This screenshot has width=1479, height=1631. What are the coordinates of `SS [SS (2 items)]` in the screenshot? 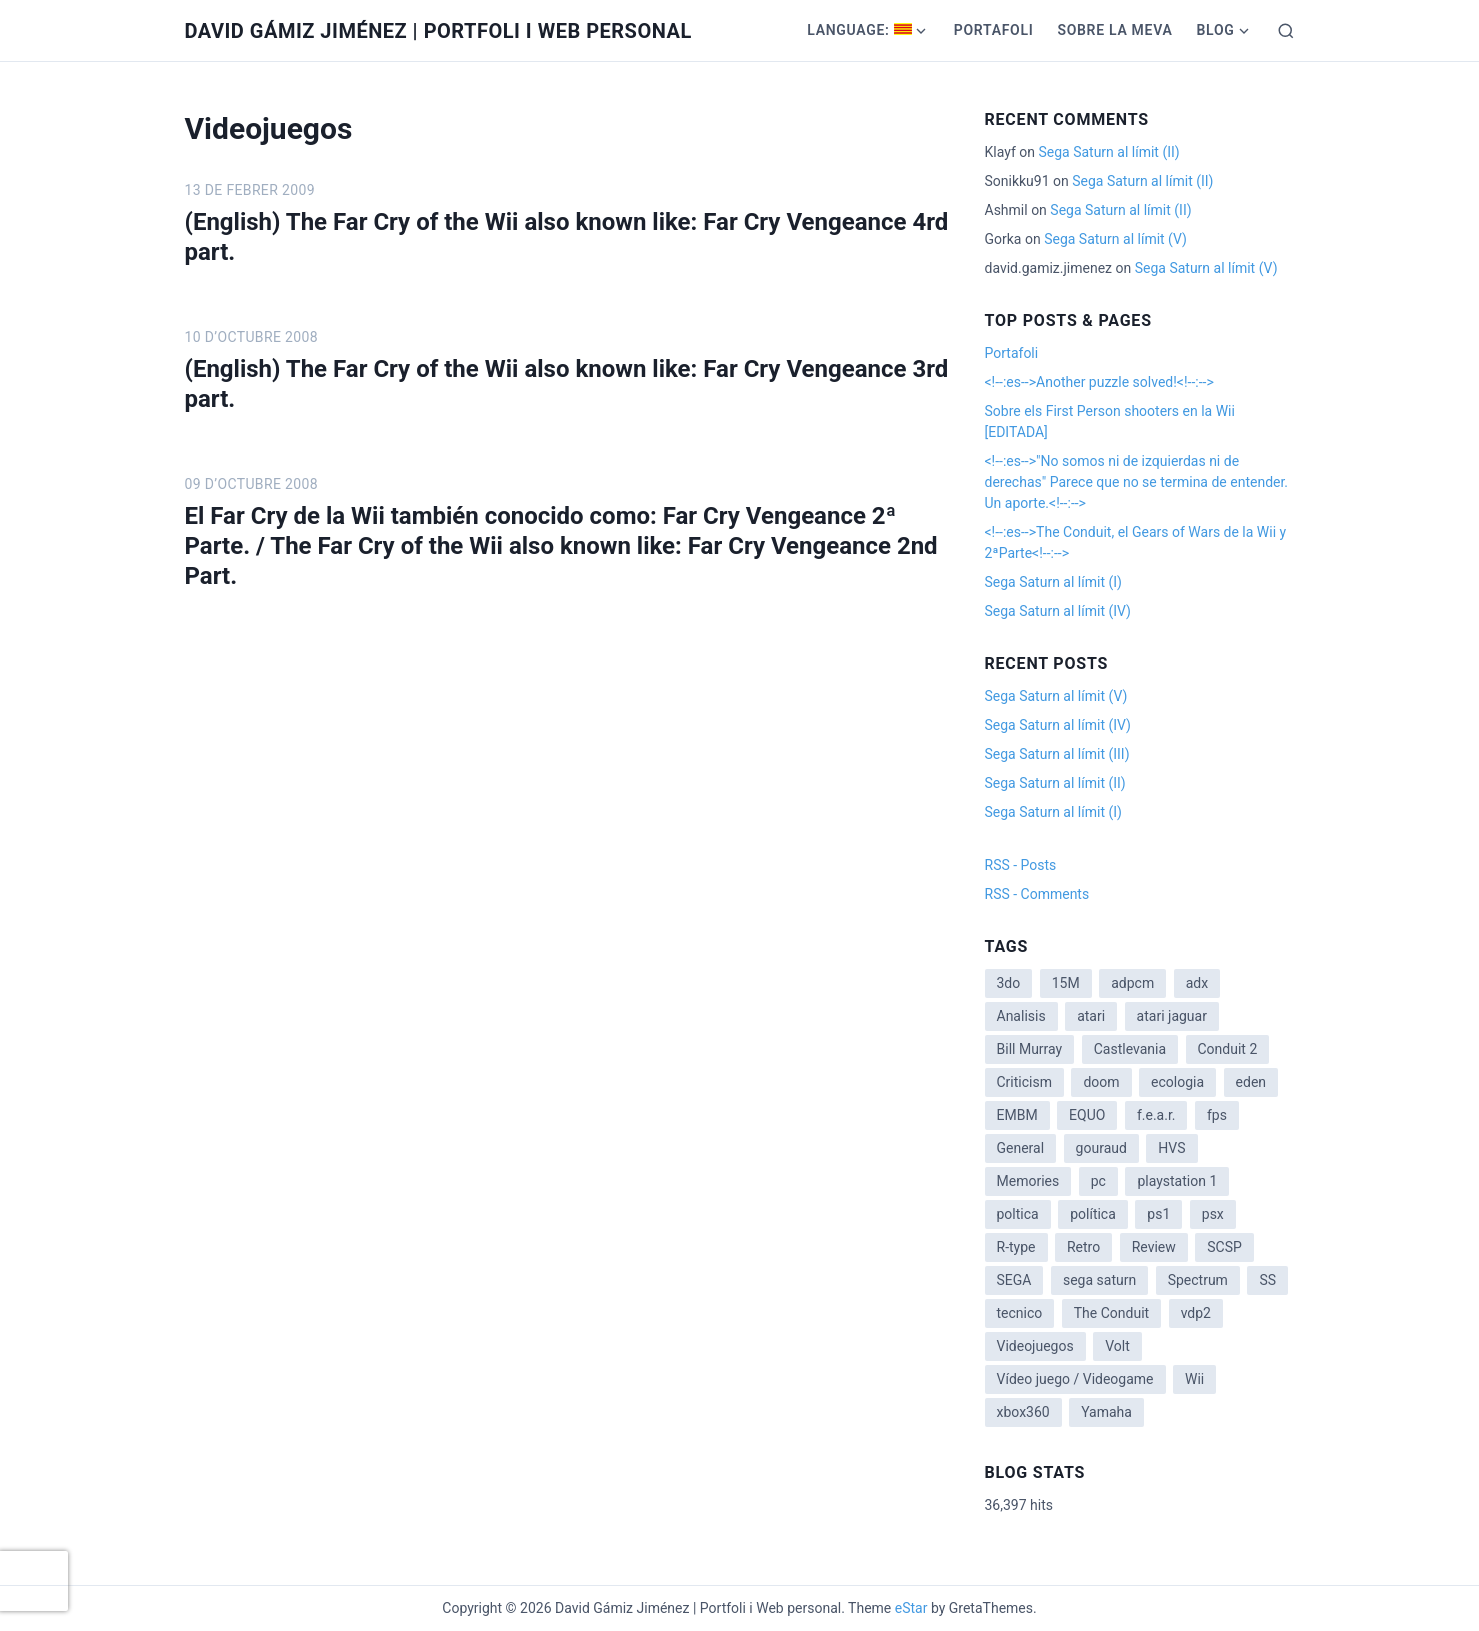 It's located at (1267, 1280).